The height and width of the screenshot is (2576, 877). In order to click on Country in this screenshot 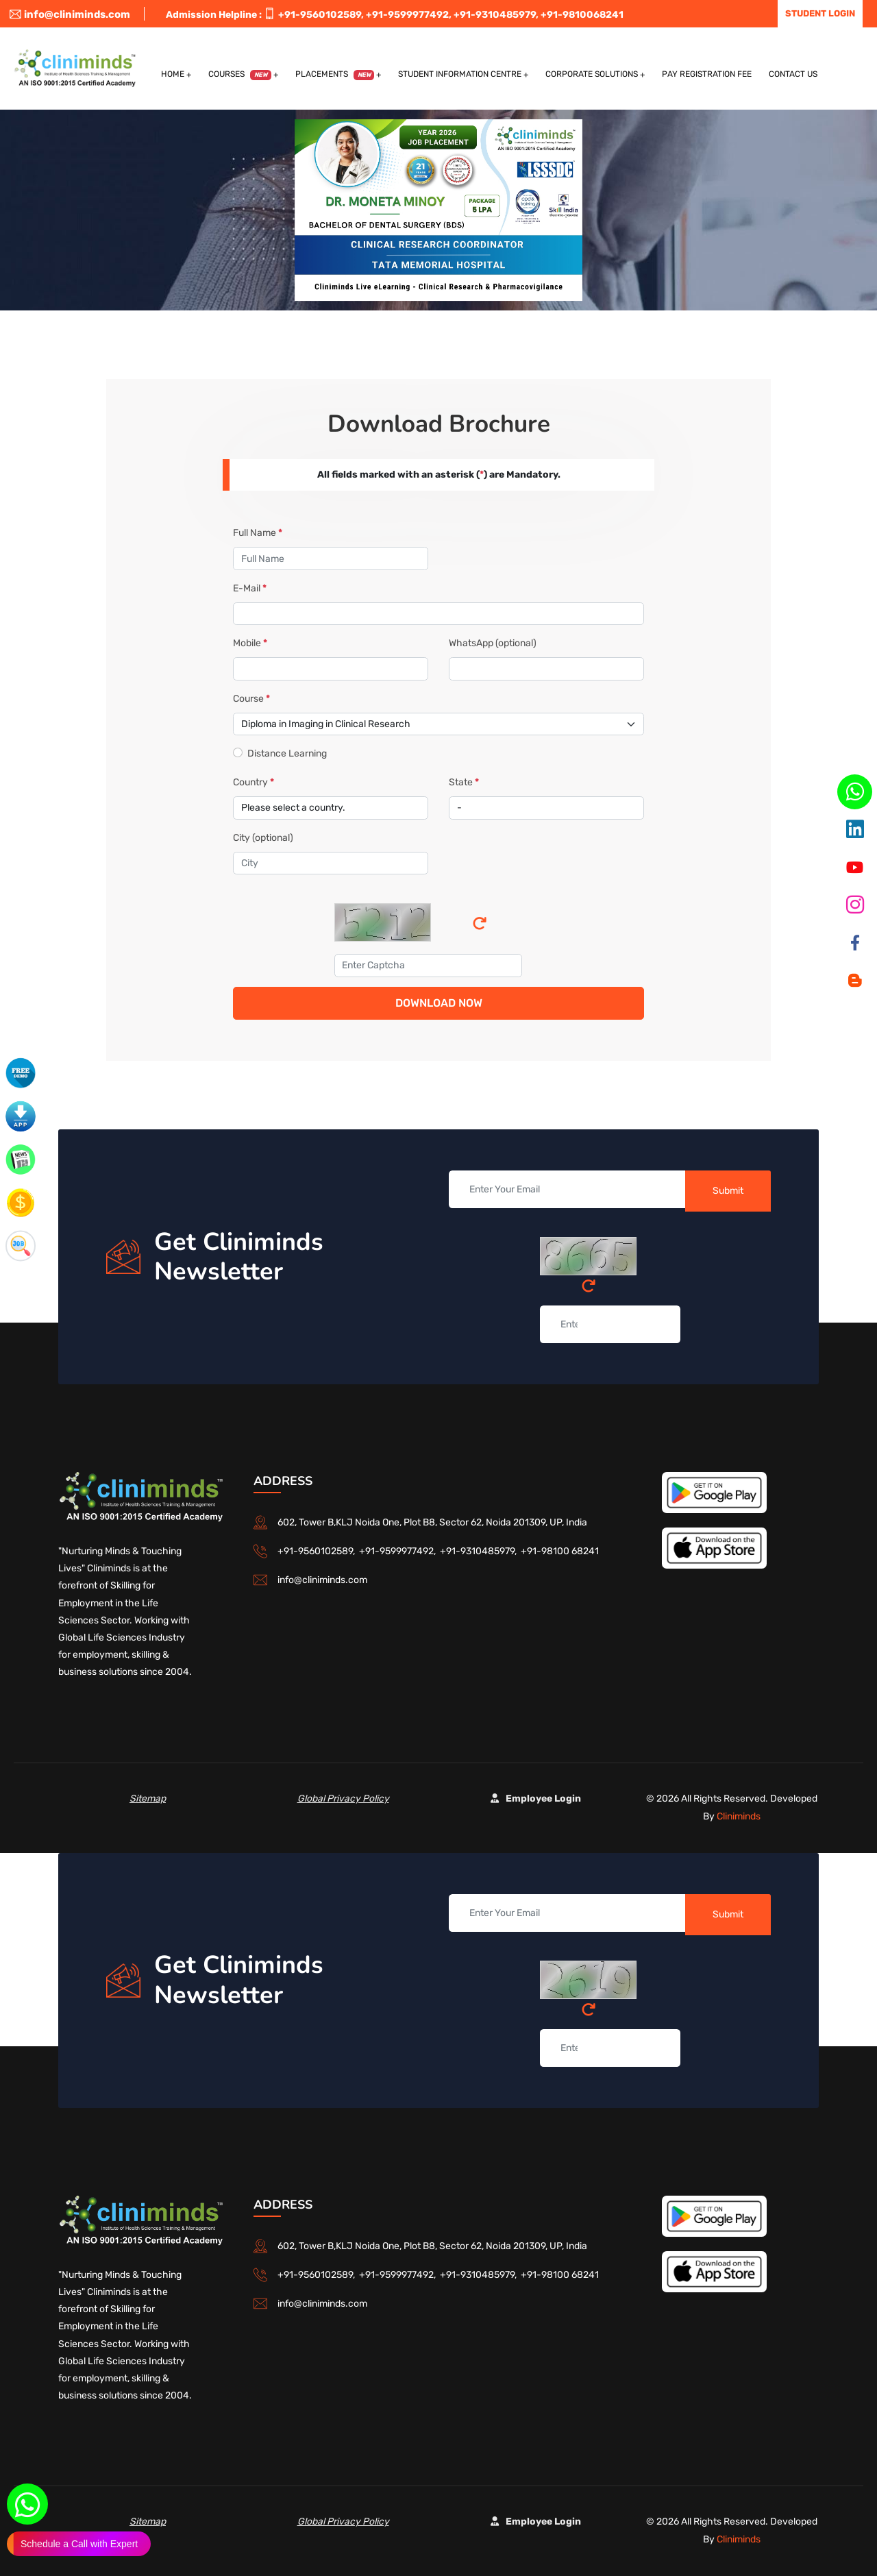, I will do `click(253, 782)`.